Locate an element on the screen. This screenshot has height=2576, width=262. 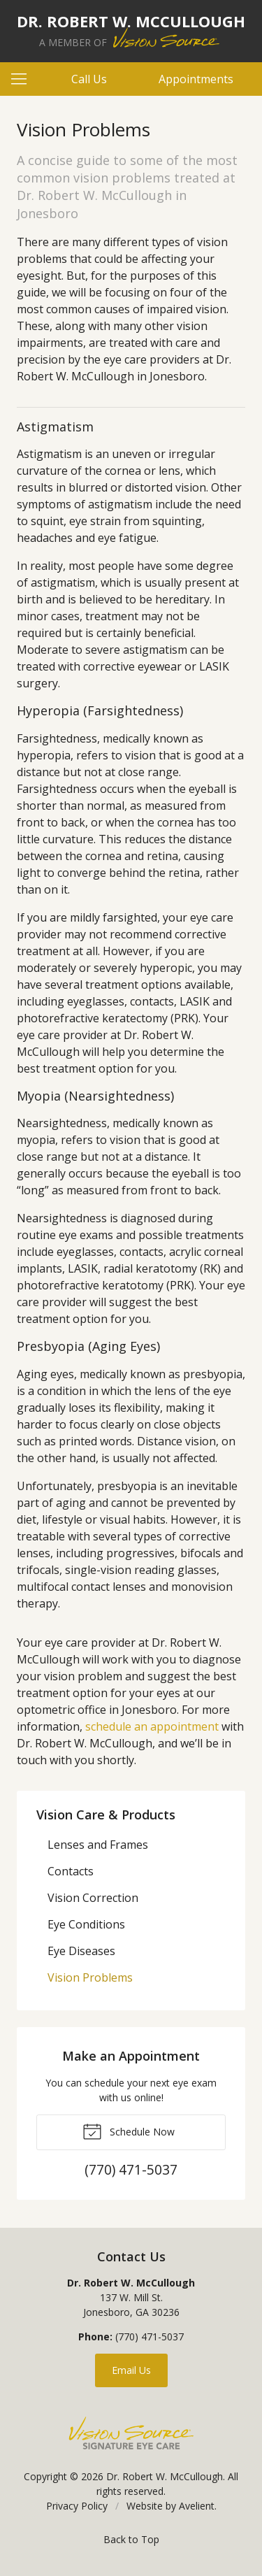
Lenses and Frames is located at coordinates (98, 1844).